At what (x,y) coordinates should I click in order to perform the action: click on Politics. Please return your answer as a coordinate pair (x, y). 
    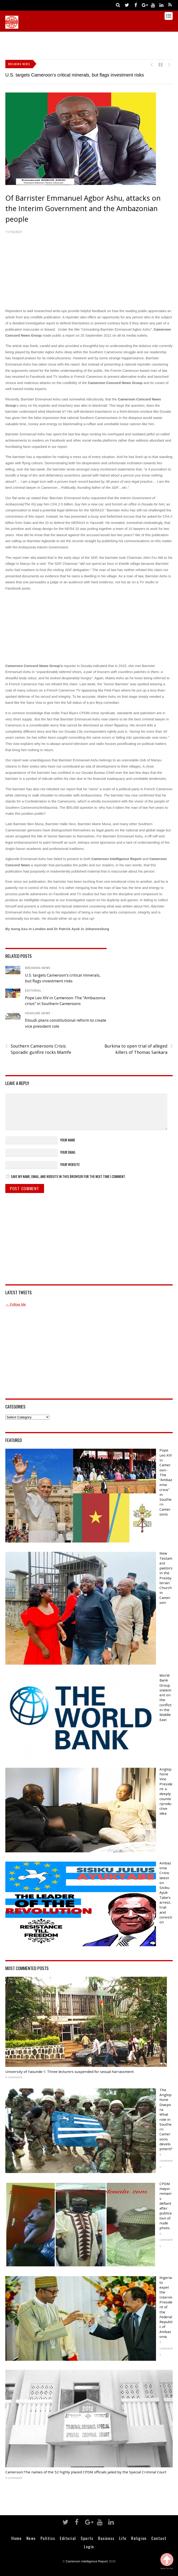
    Looking at the image, I should click on (48, 2538).